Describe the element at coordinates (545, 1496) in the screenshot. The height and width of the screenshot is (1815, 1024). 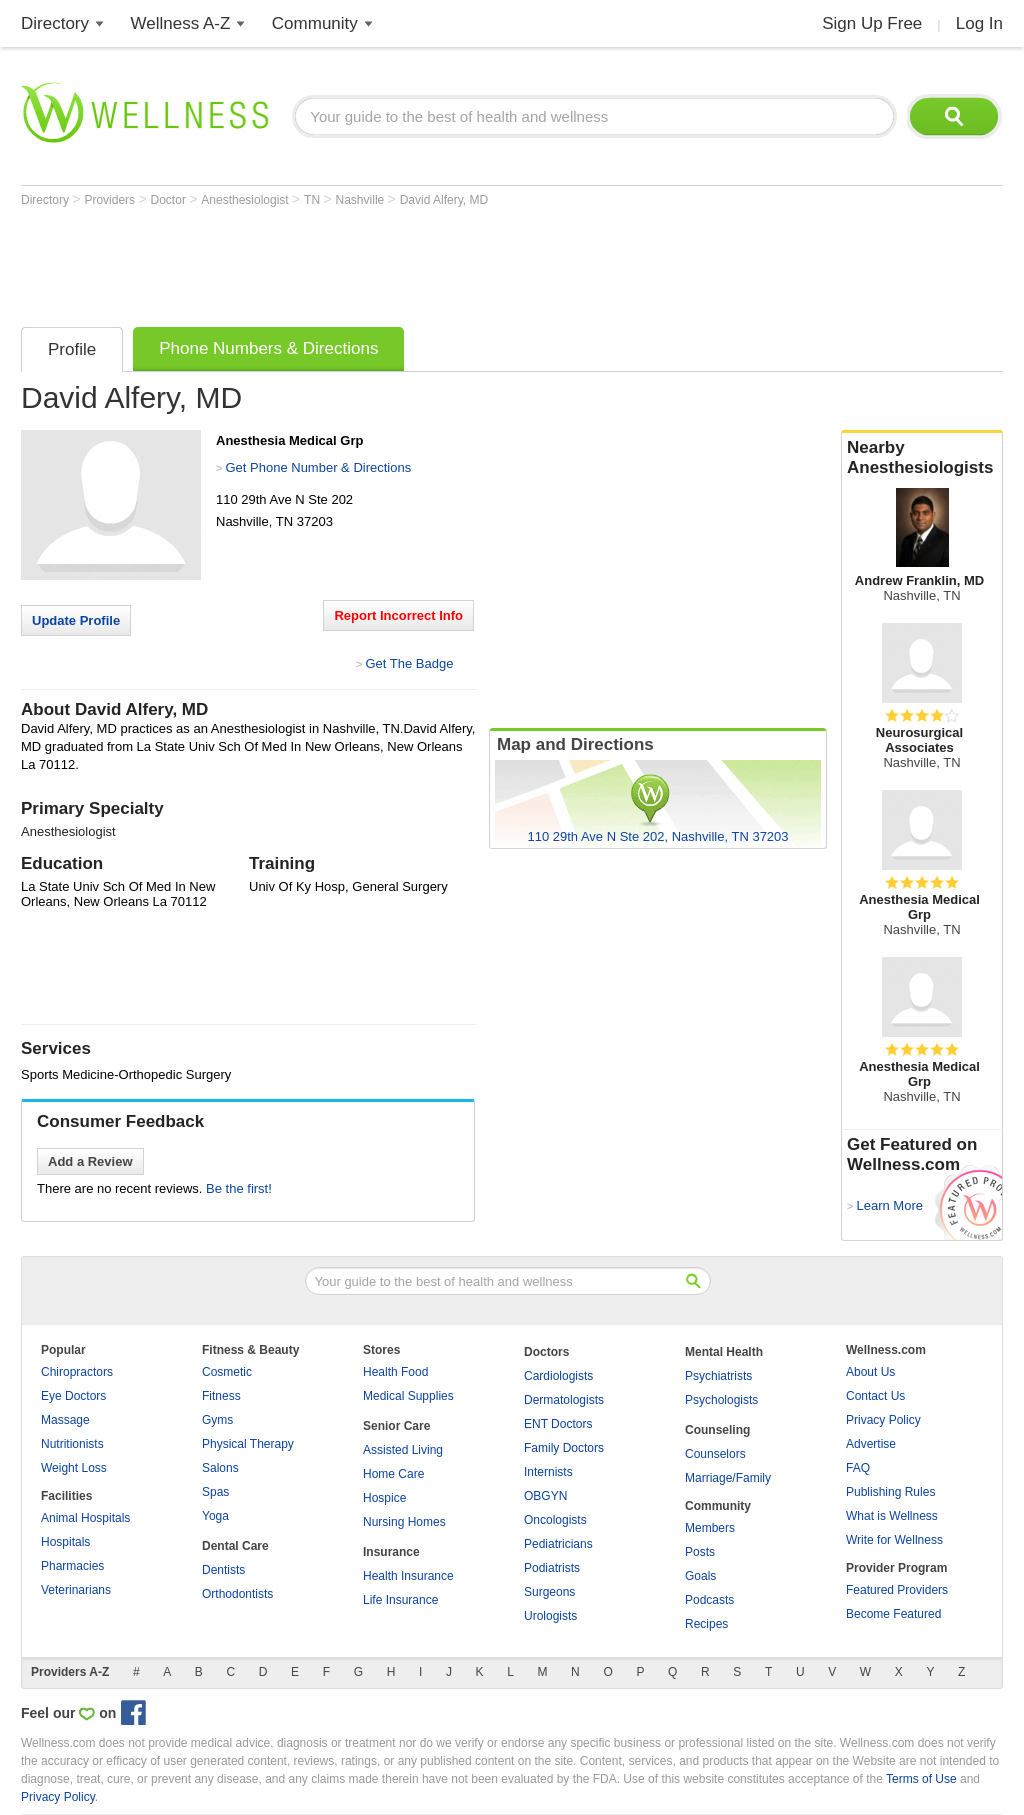
I see `OBGYN` at that location.